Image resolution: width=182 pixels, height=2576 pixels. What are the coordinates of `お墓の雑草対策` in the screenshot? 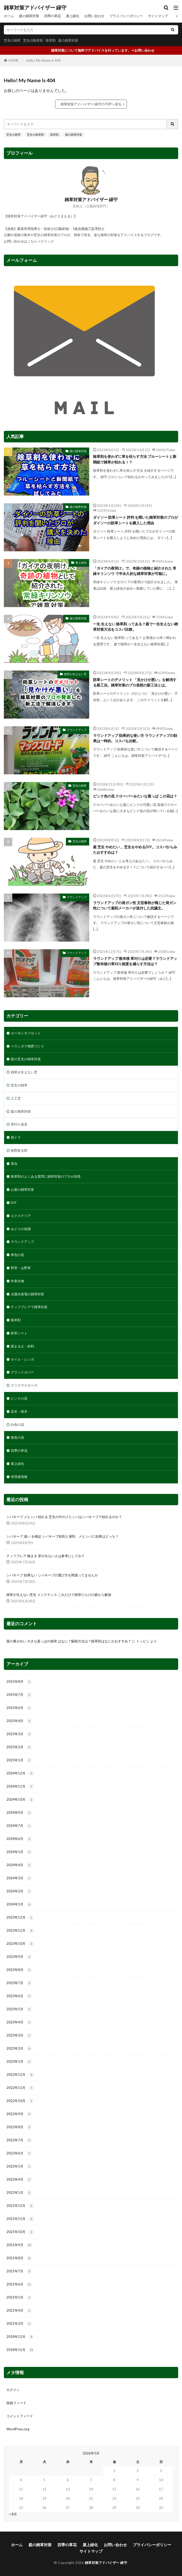 It's located at (22, 1189).